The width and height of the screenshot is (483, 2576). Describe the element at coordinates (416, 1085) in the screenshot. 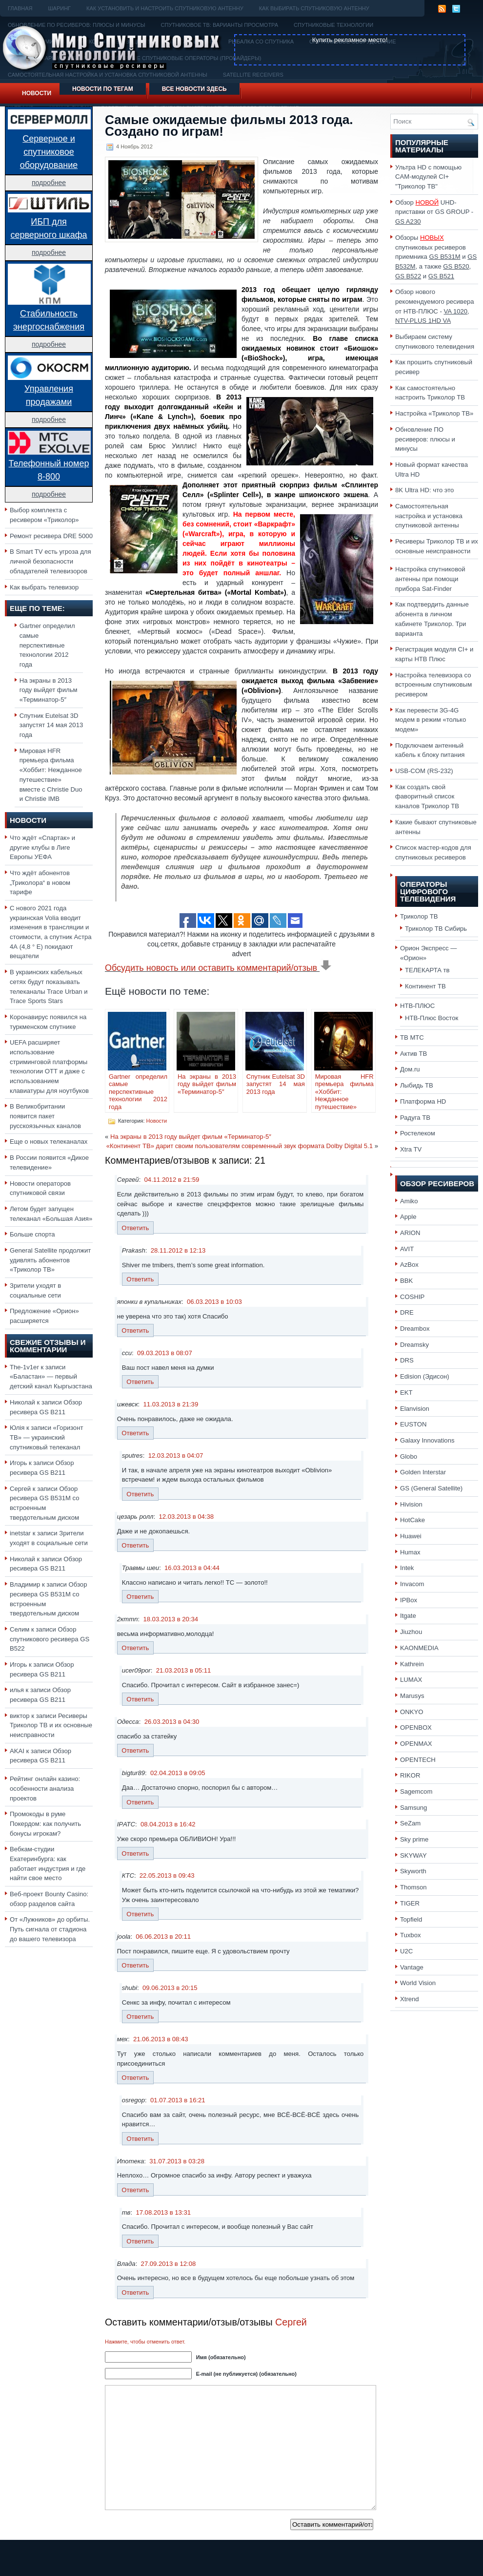

I see `Лыбидь ТВ` at that location.